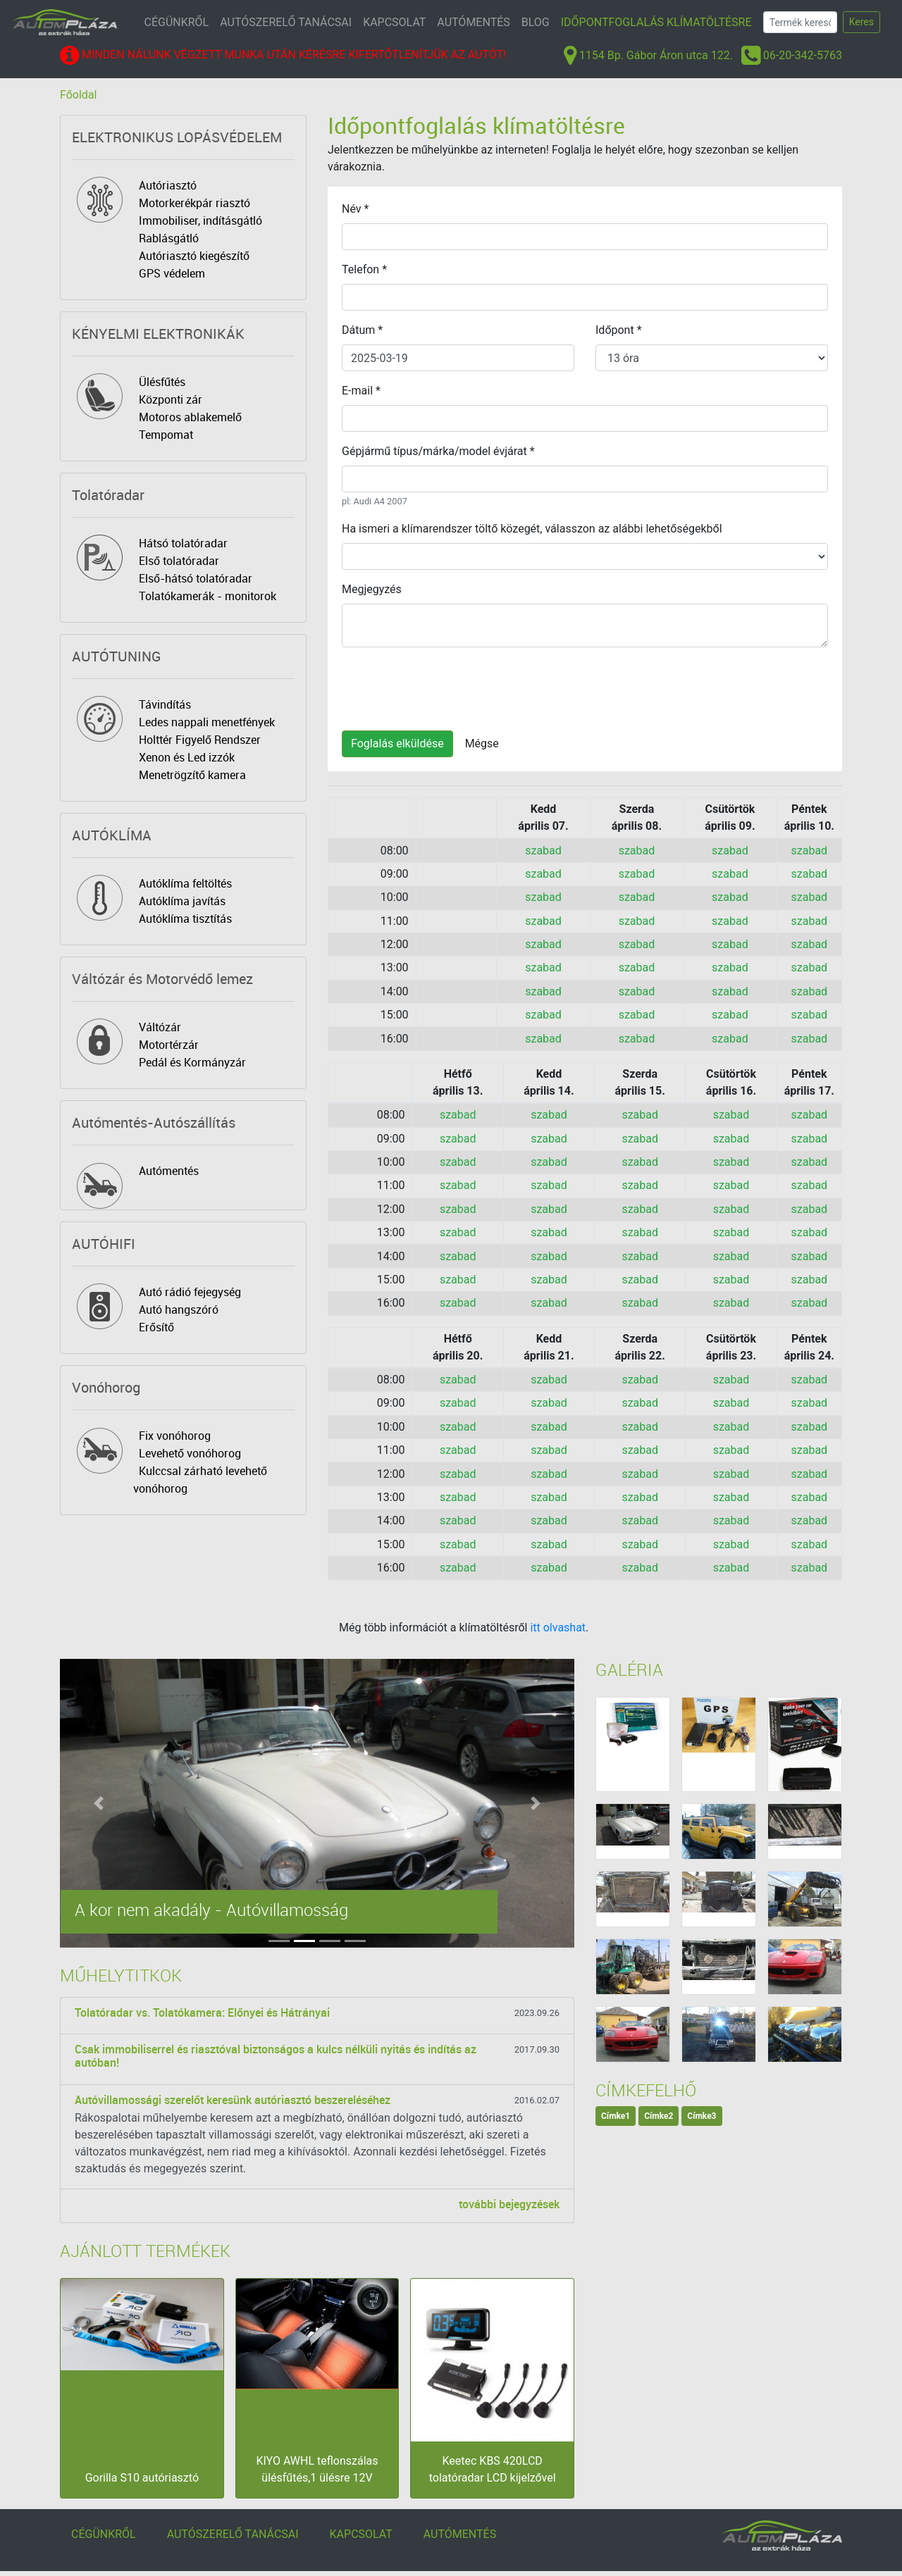 This screenshot has height=2576, width=902. Describe the element at coordinates (169, 1044) in the screenshot. I see `Motortérzár` at that location.